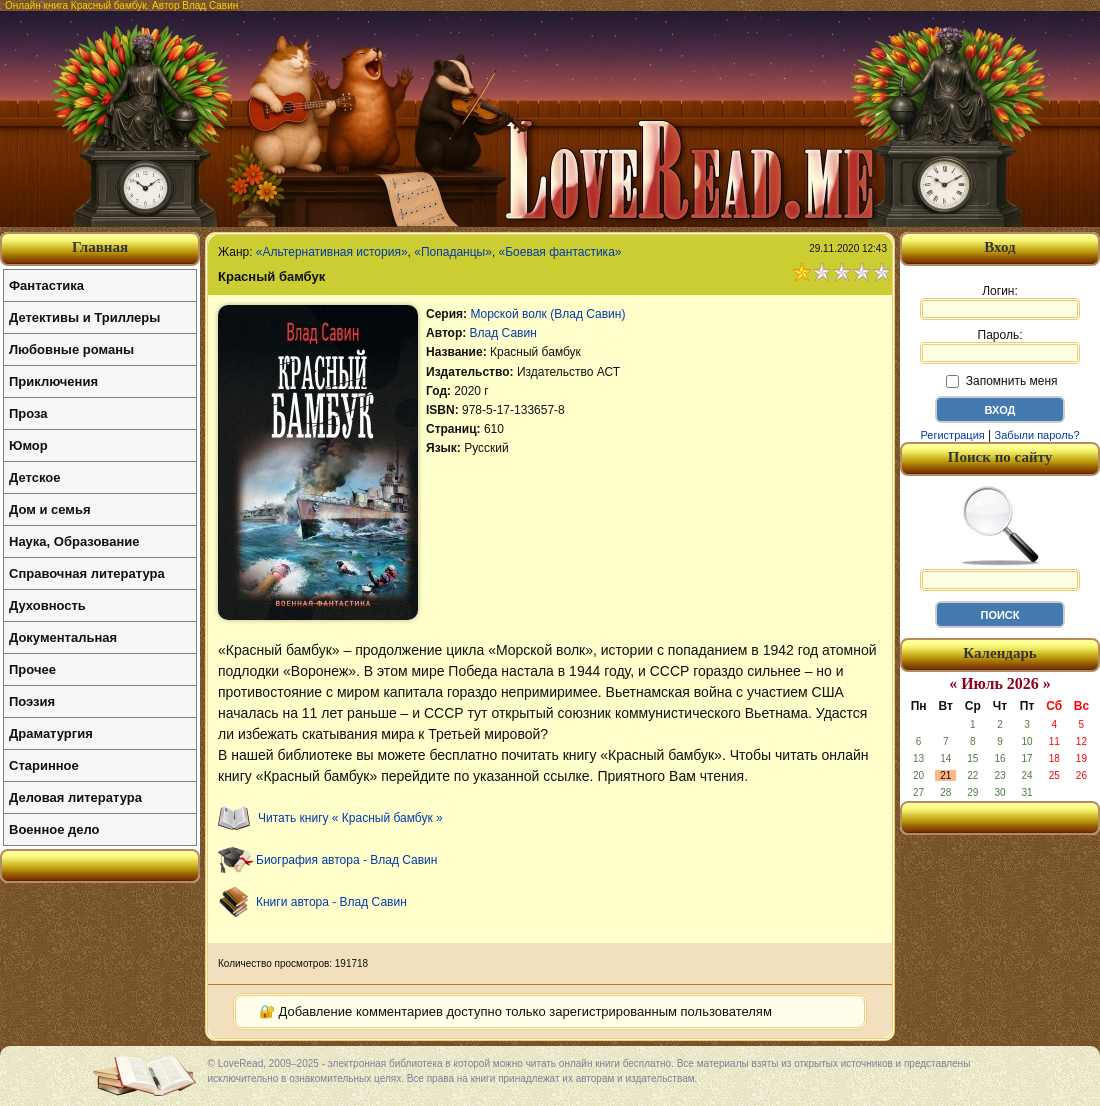 This screenshot has height=1106, width=1100. I want to click on Юмор, so click(28, 445).